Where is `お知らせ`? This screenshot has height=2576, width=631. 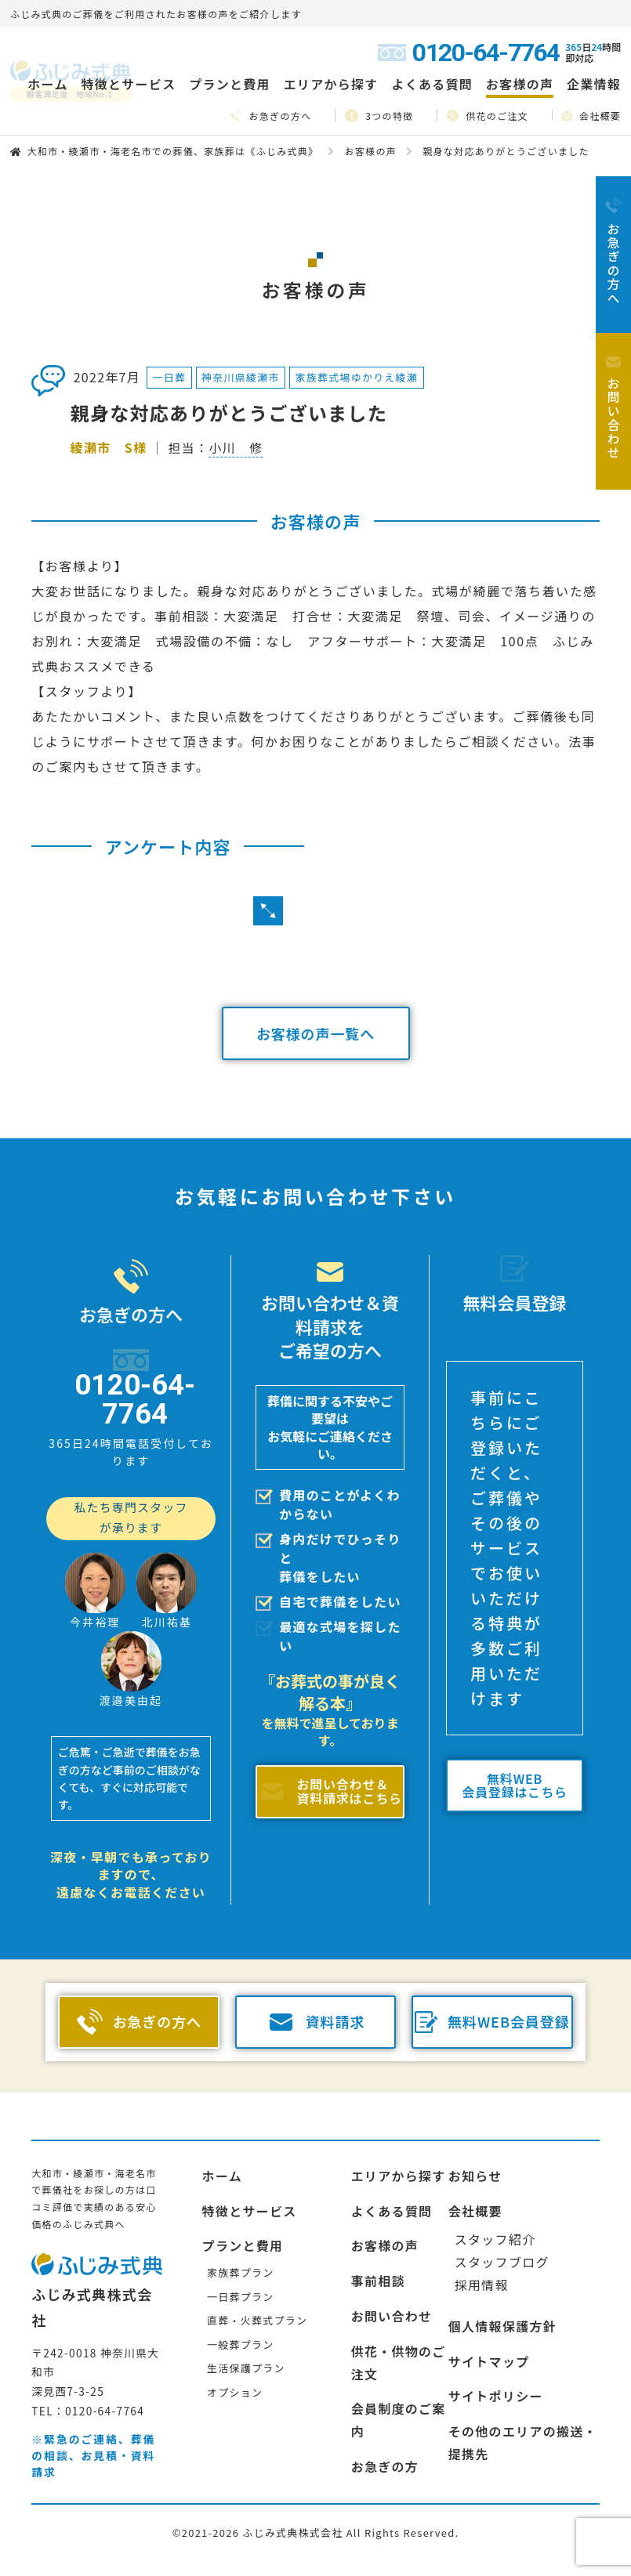
お知らせ is located at coordinates (475, 2175).